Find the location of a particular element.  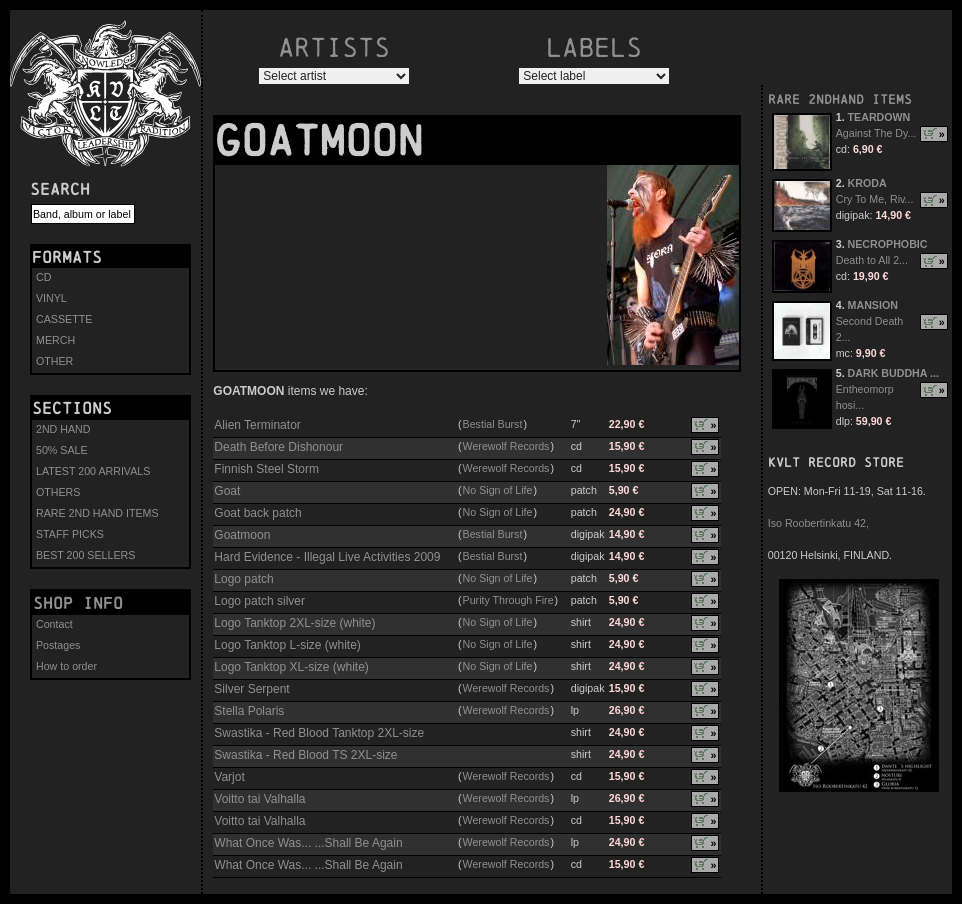

DARK BUDDHA ... is located at coordinates (893, 373).